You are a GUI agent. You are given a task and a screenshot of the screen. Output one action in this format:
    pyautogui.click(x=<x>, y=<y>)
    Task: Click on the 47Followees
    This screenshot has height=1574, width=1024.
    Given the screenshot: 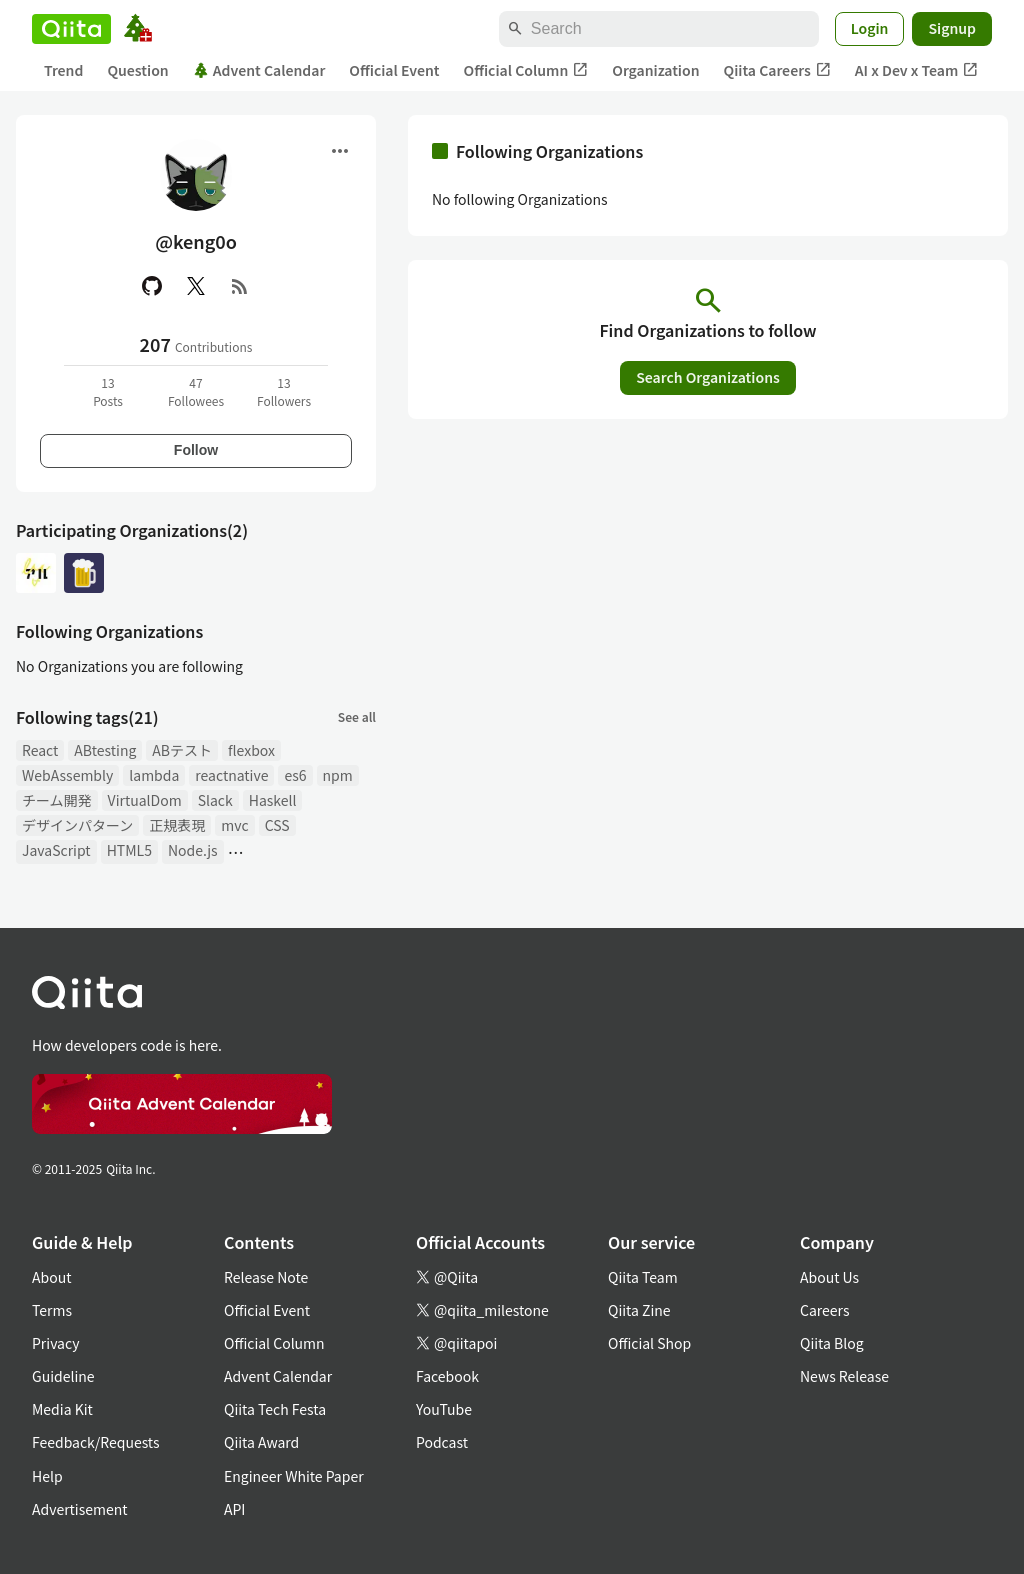 What is the action you would take?
    pyautogui.click(x=196, y=391)
    